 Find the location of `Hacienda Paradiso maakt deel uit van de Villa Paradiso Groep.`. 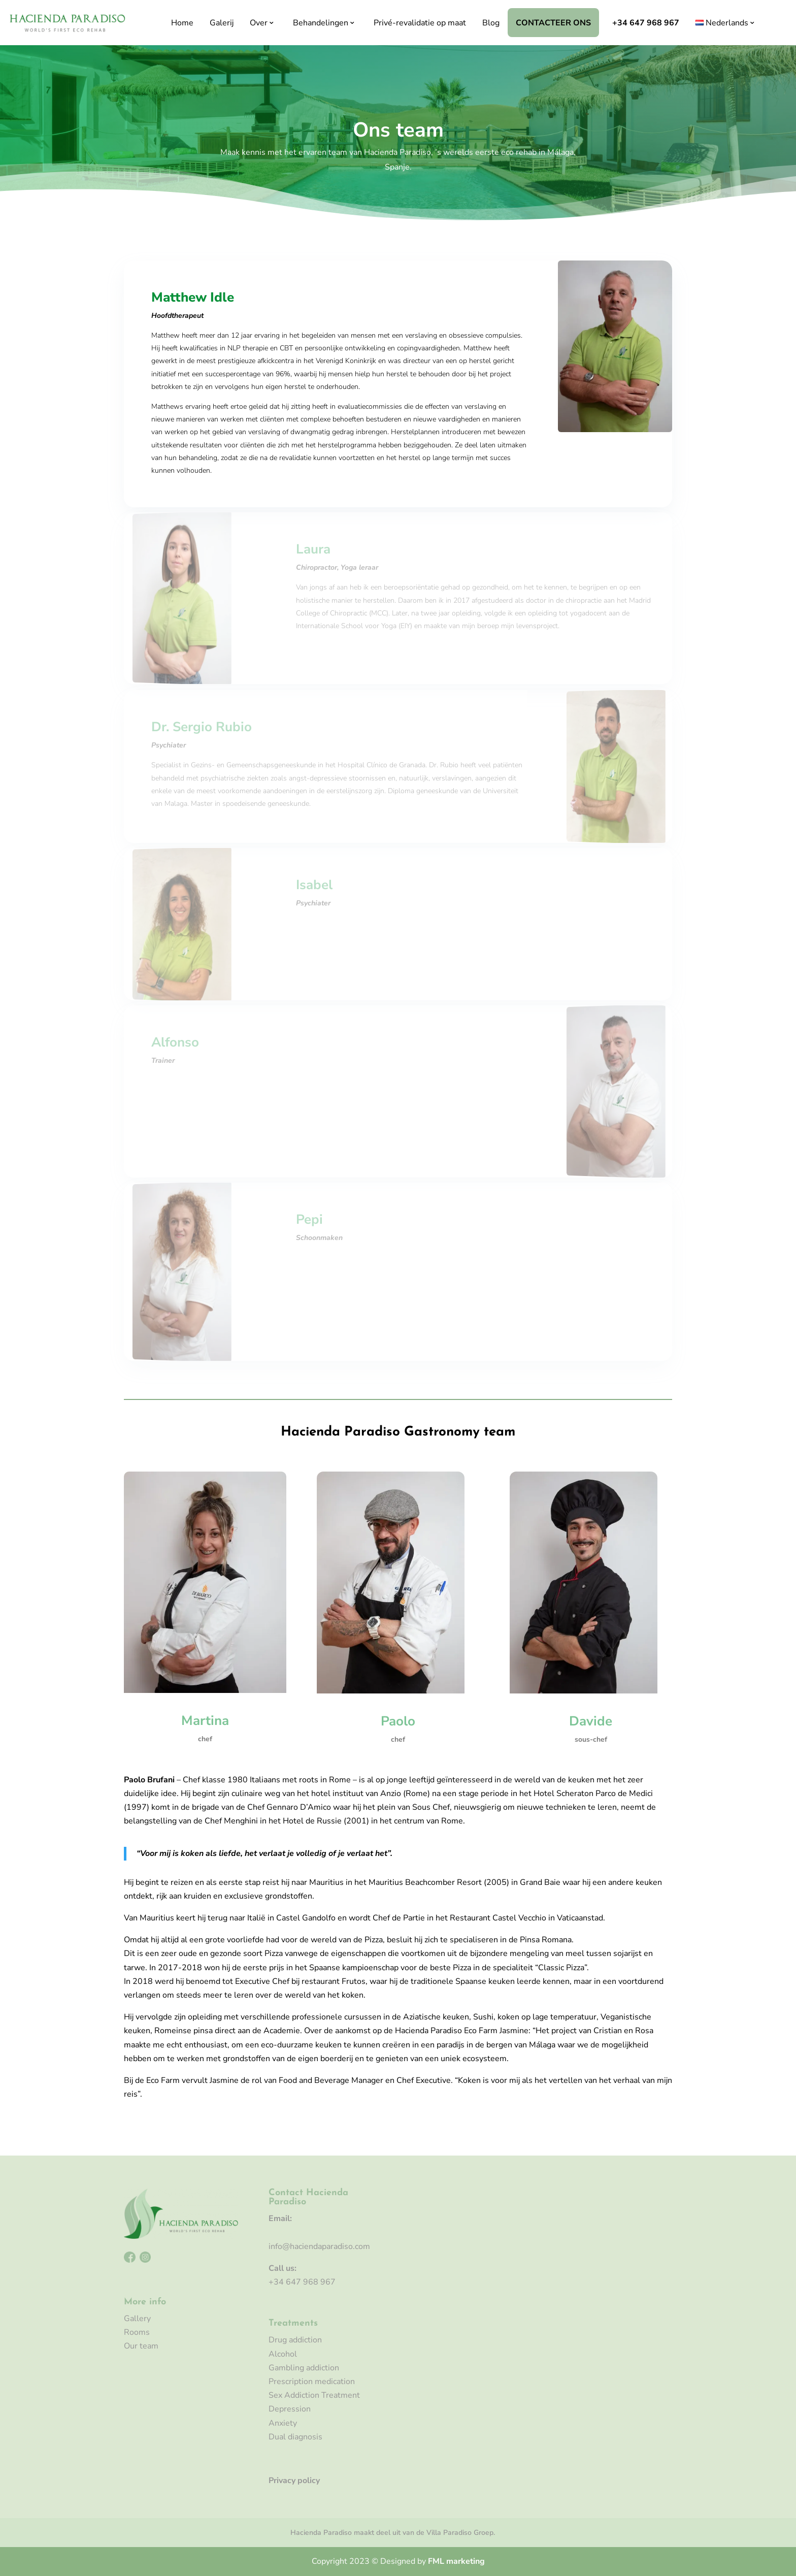

Hacienda Paradiso maakt deel uit van de Villa Paradiso Groep. is located at coordinates (392, 2532).